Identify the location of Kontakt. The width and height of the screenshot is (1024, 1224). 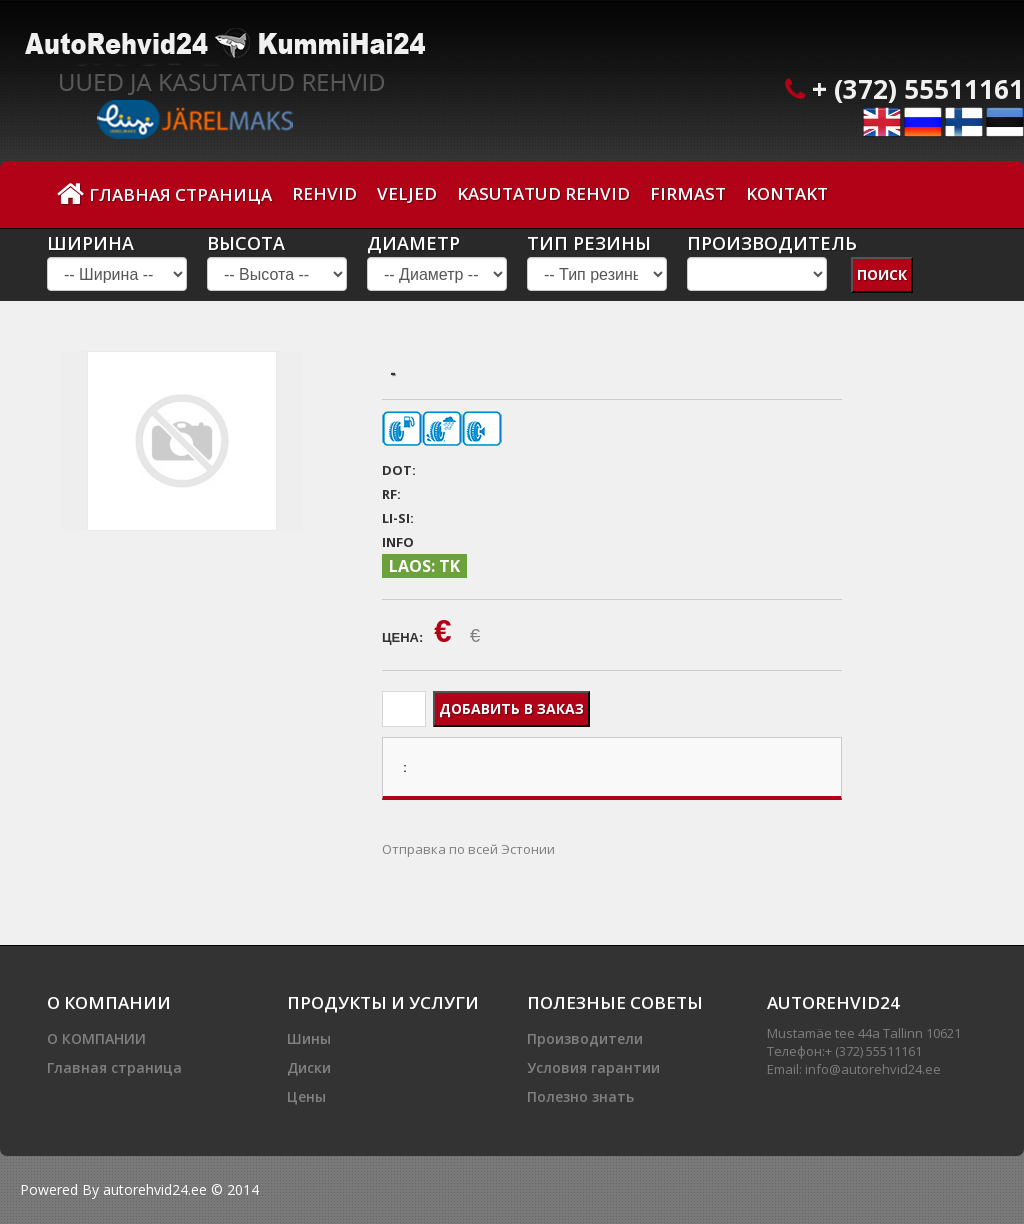
(787, 193).